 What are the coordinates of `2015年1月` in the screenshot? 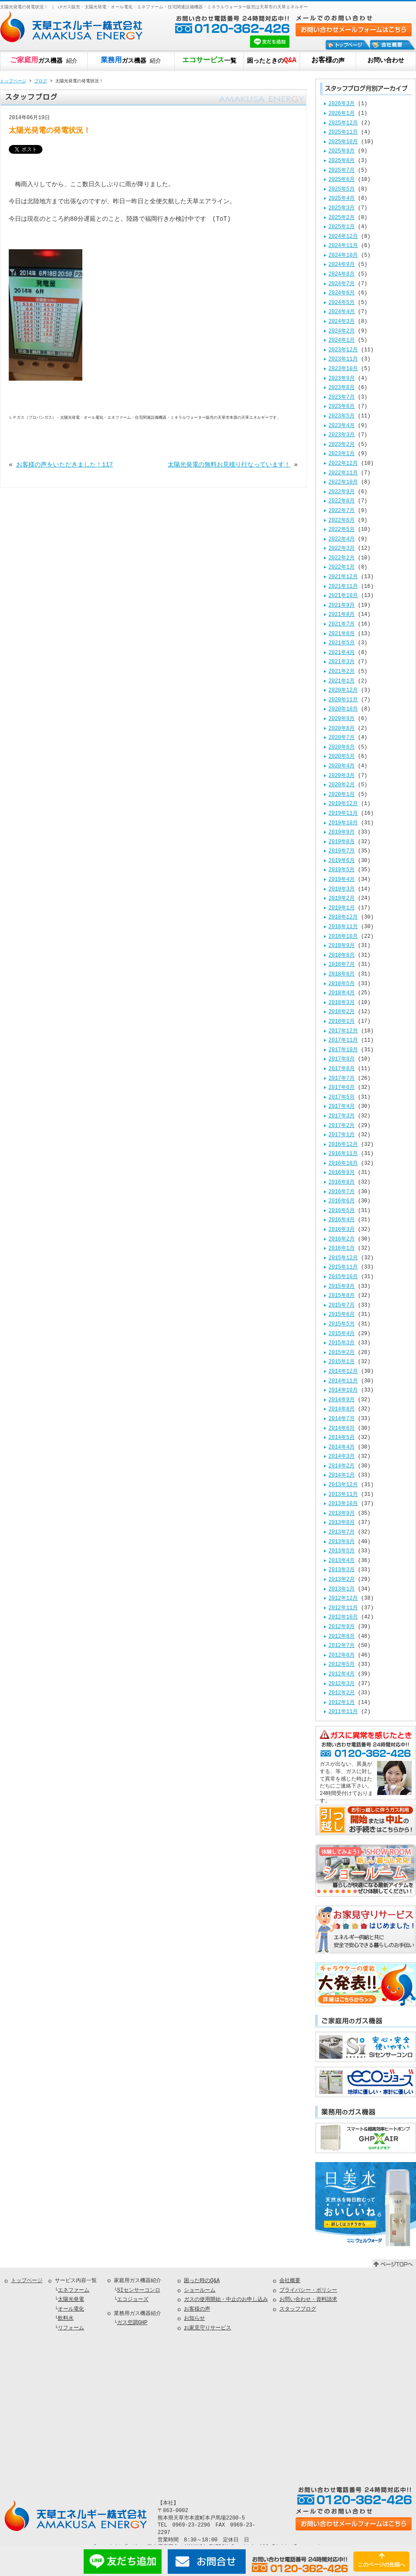 It's located at (341, 1362).